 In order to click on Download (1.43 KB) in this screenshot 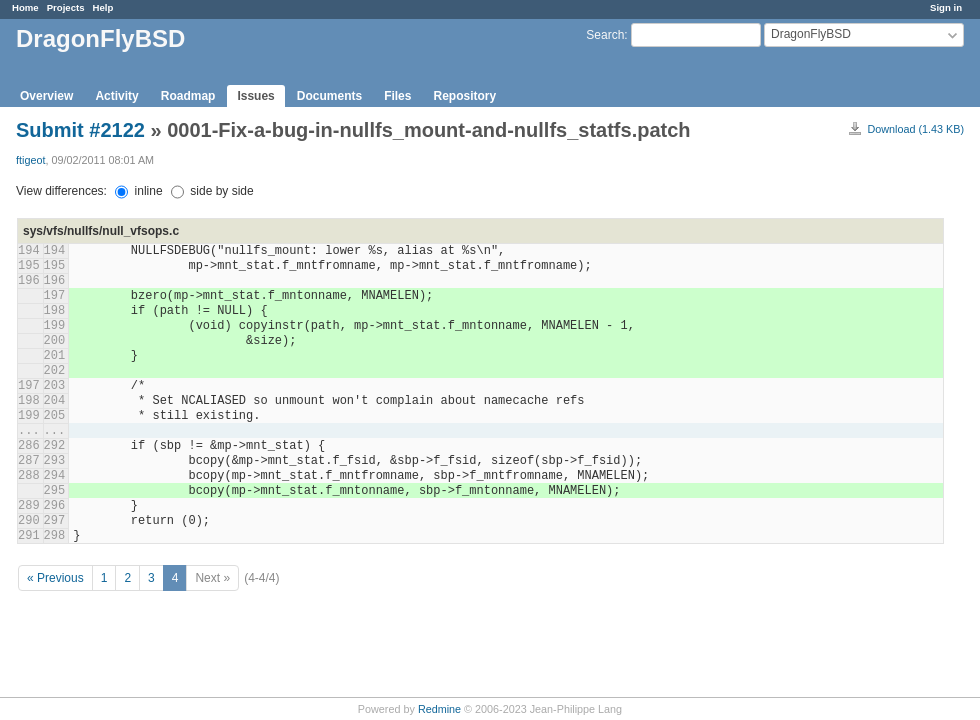, I will do `click(915, 129)`.